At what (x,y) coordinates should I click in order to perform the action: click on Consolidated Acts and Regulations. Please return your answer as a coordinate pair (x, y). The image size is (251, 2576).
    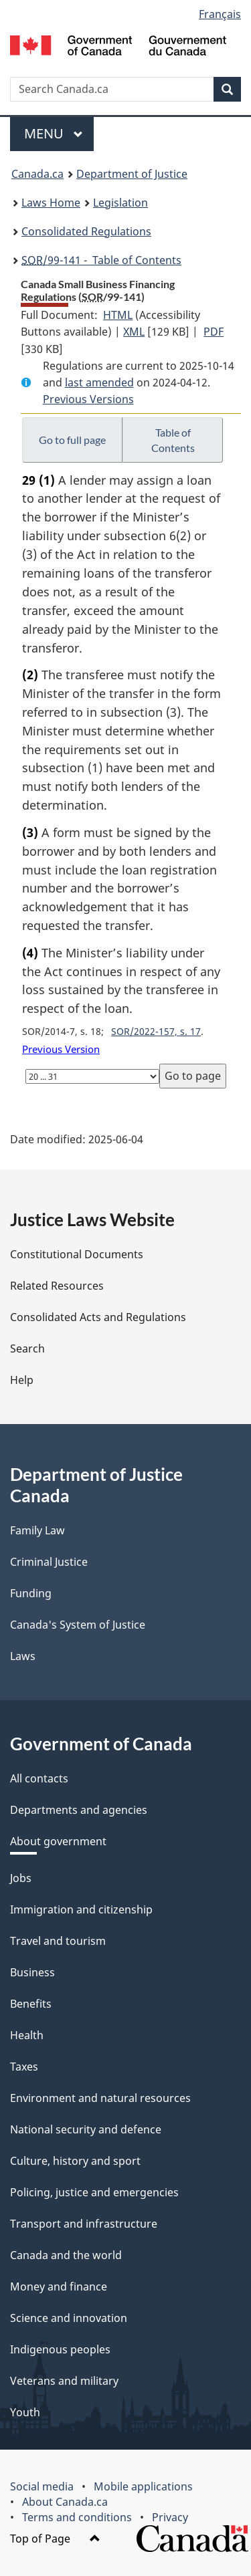
    Looking at the image, I should click on (98, 1317).